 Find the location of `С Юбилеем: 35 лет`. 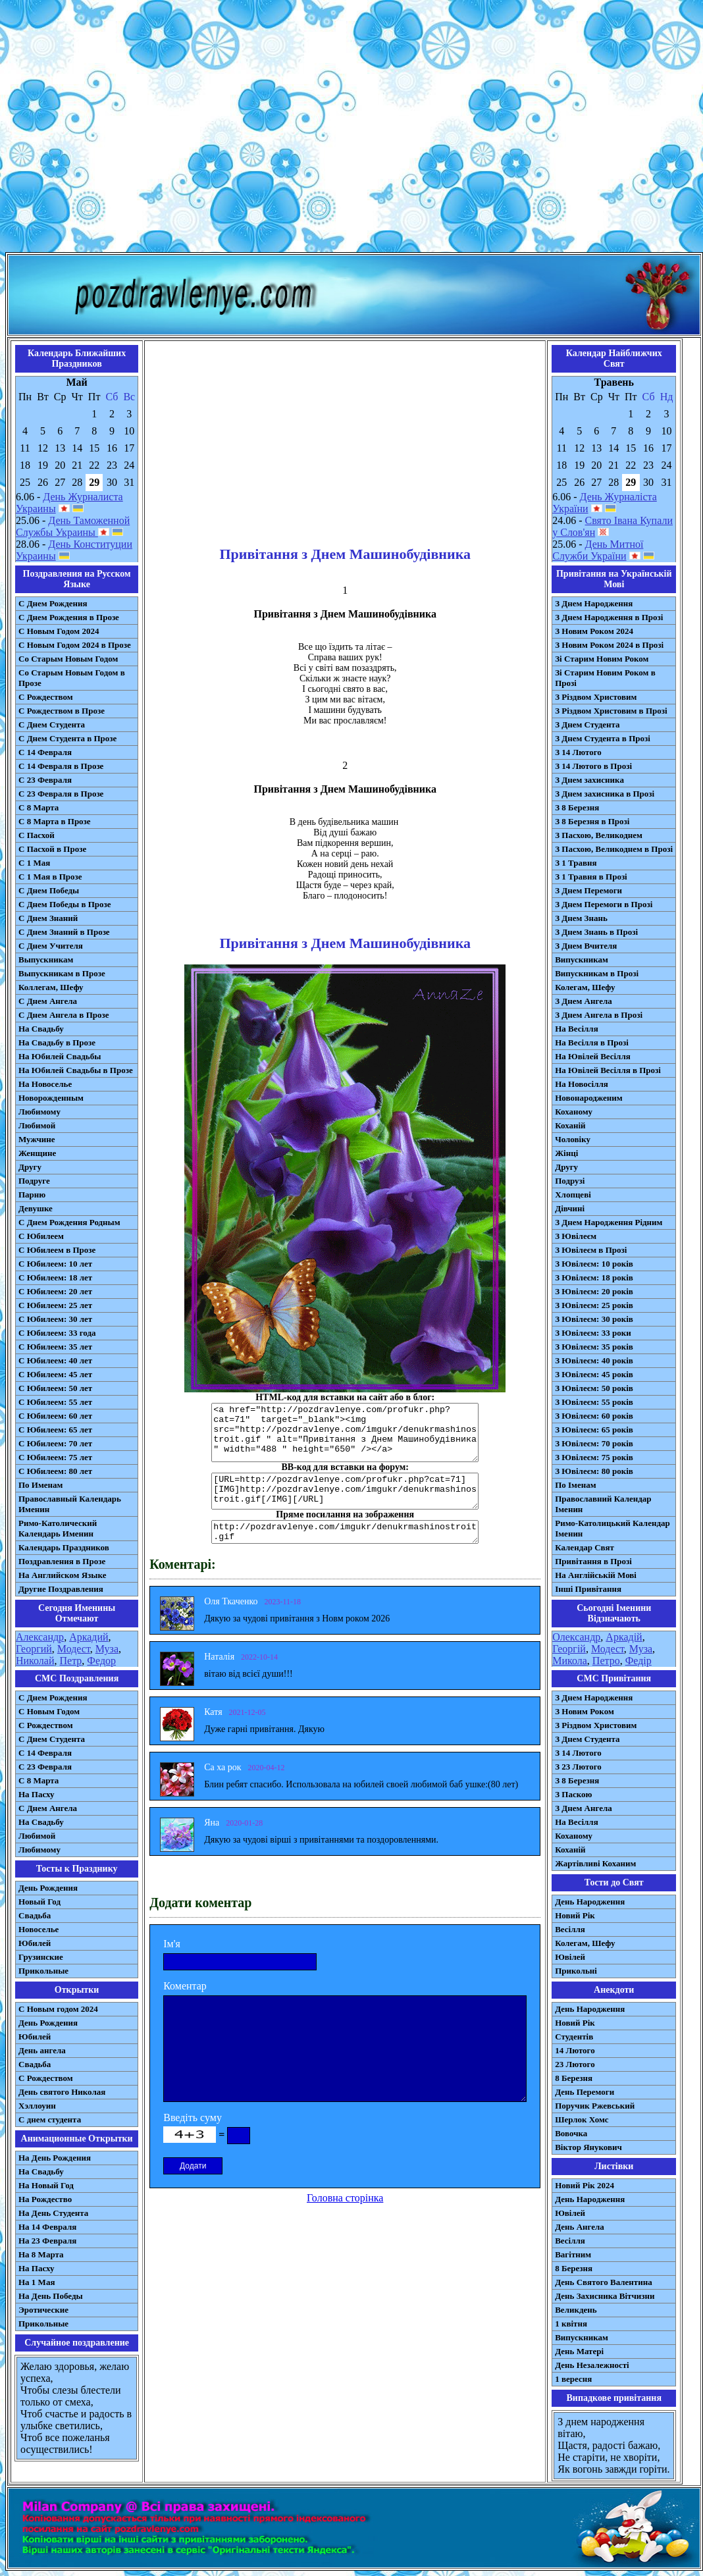

С Юбилеем: 35 лет is located at coordinates (55, 1347).